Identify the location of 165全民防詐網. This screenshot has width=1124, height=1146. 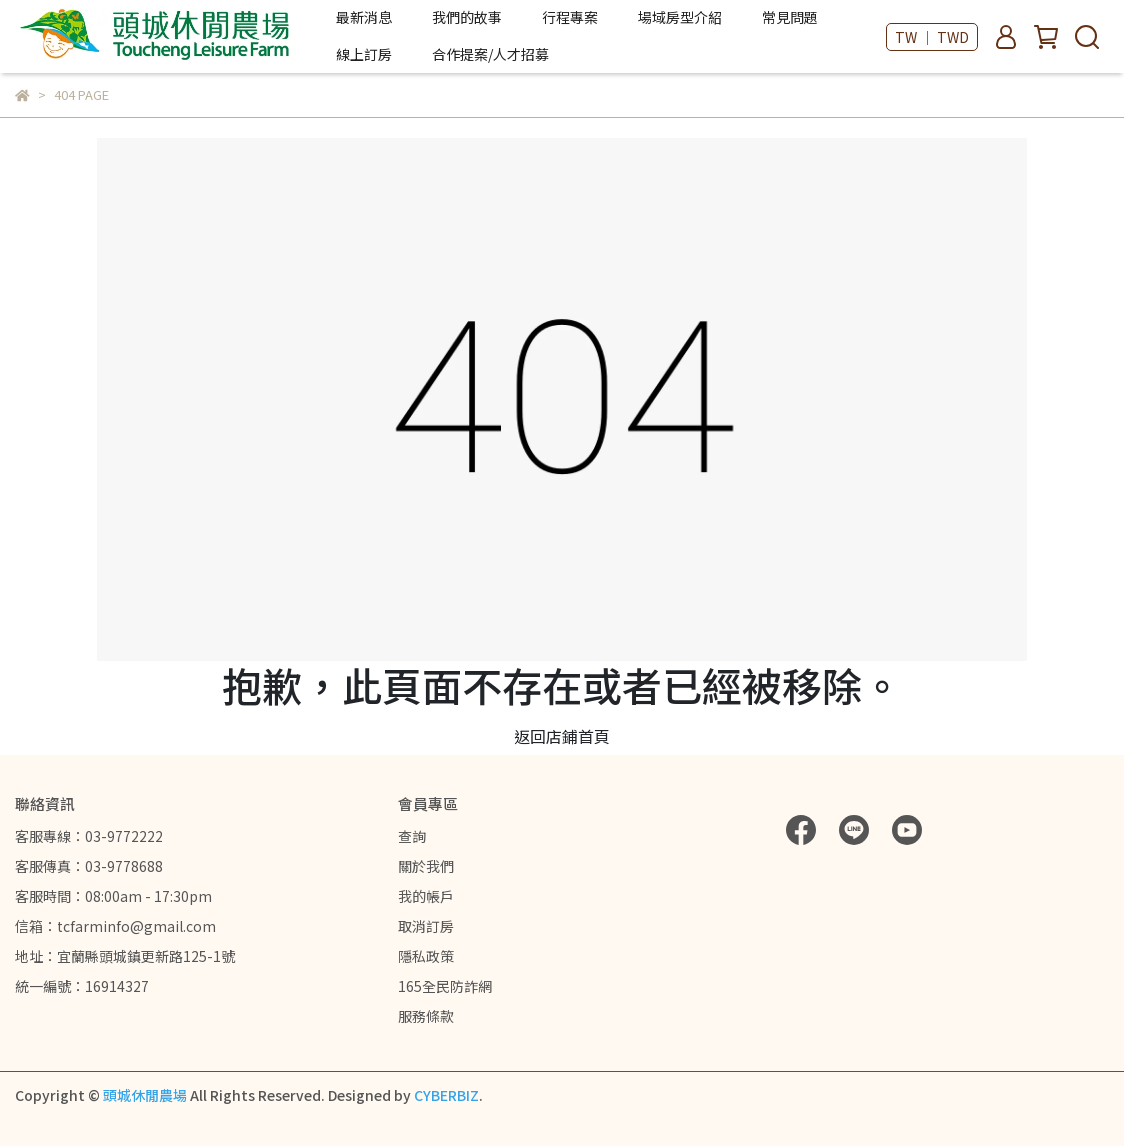
(445, 986).